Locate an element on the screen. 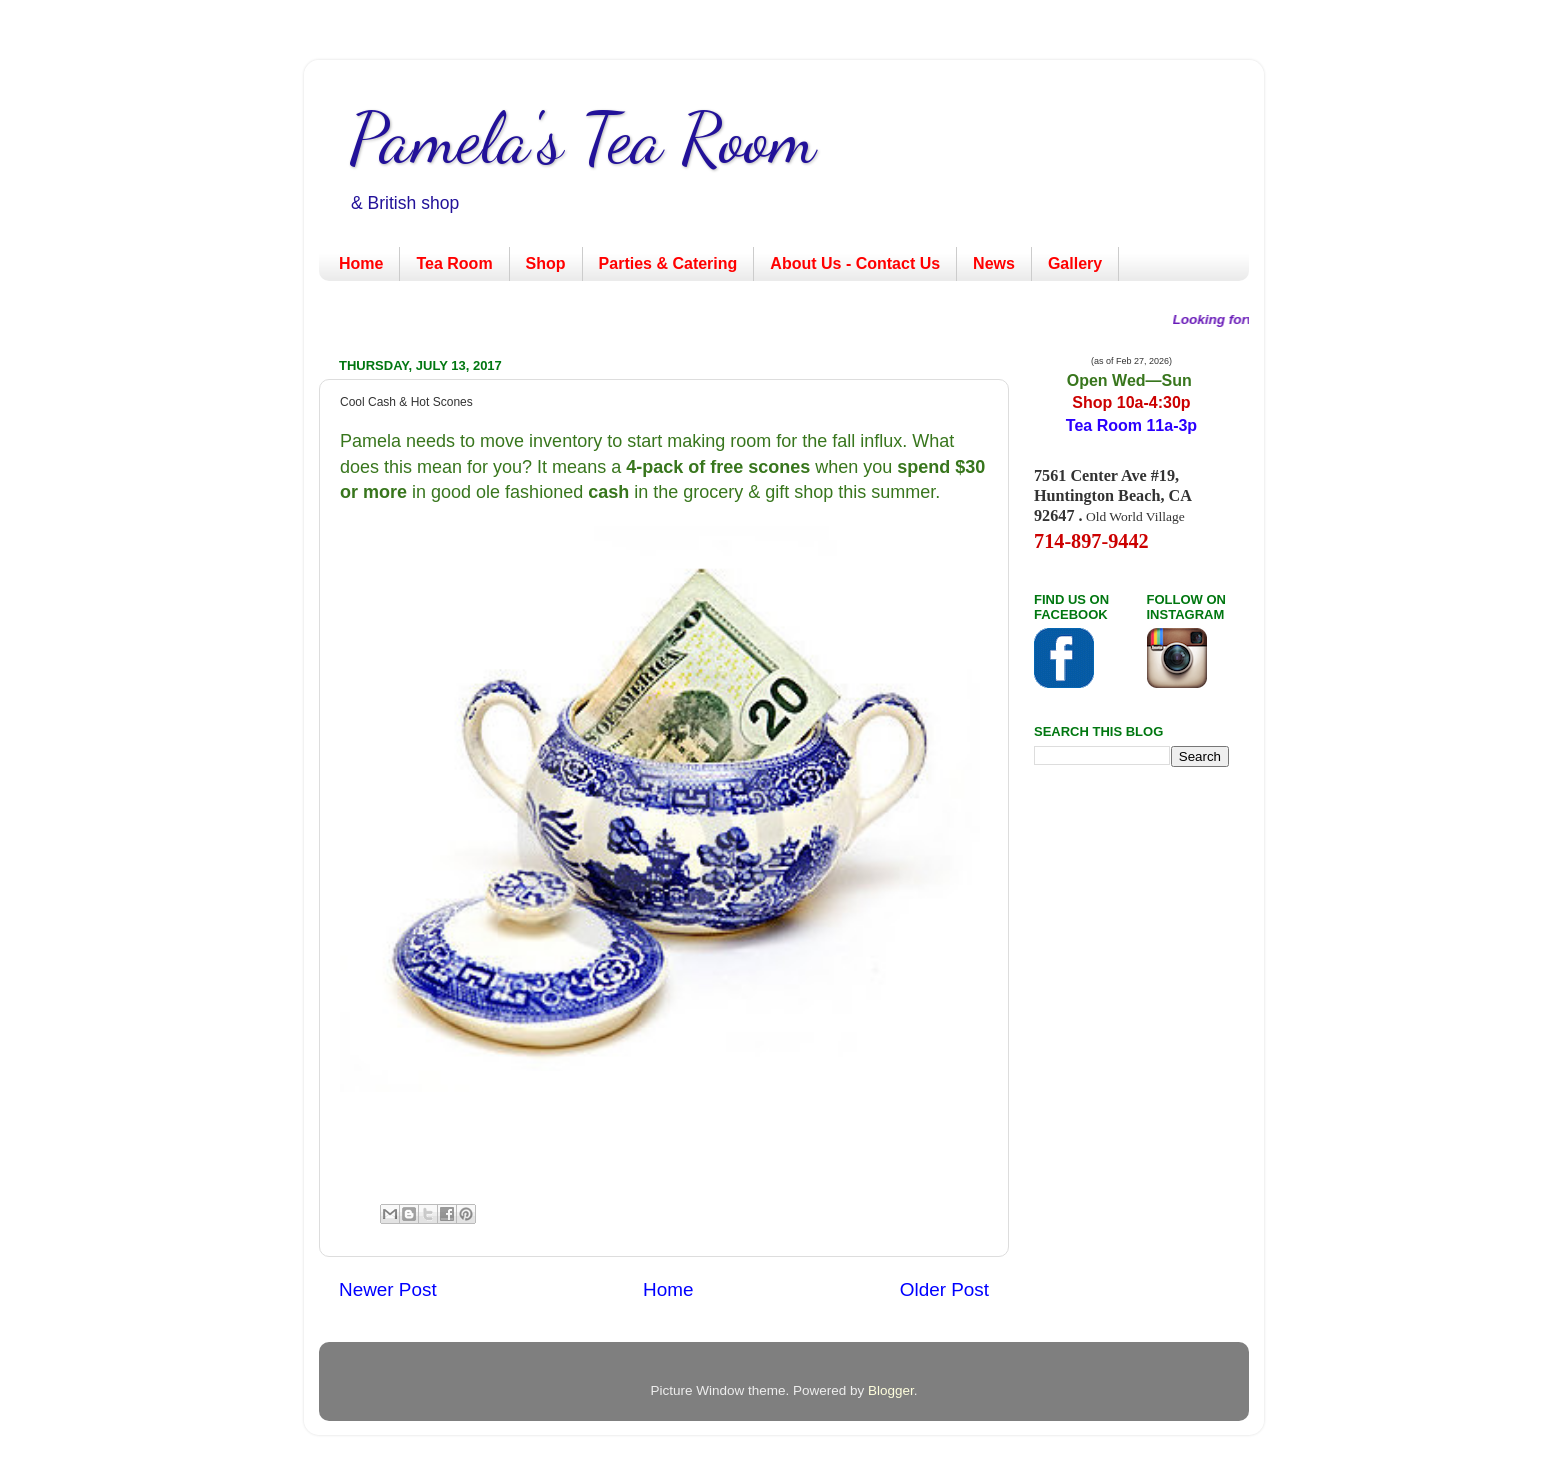 This screenshot has height=1466, width=1568. Pamela's Tea Room is located at coordinates (582, 139).